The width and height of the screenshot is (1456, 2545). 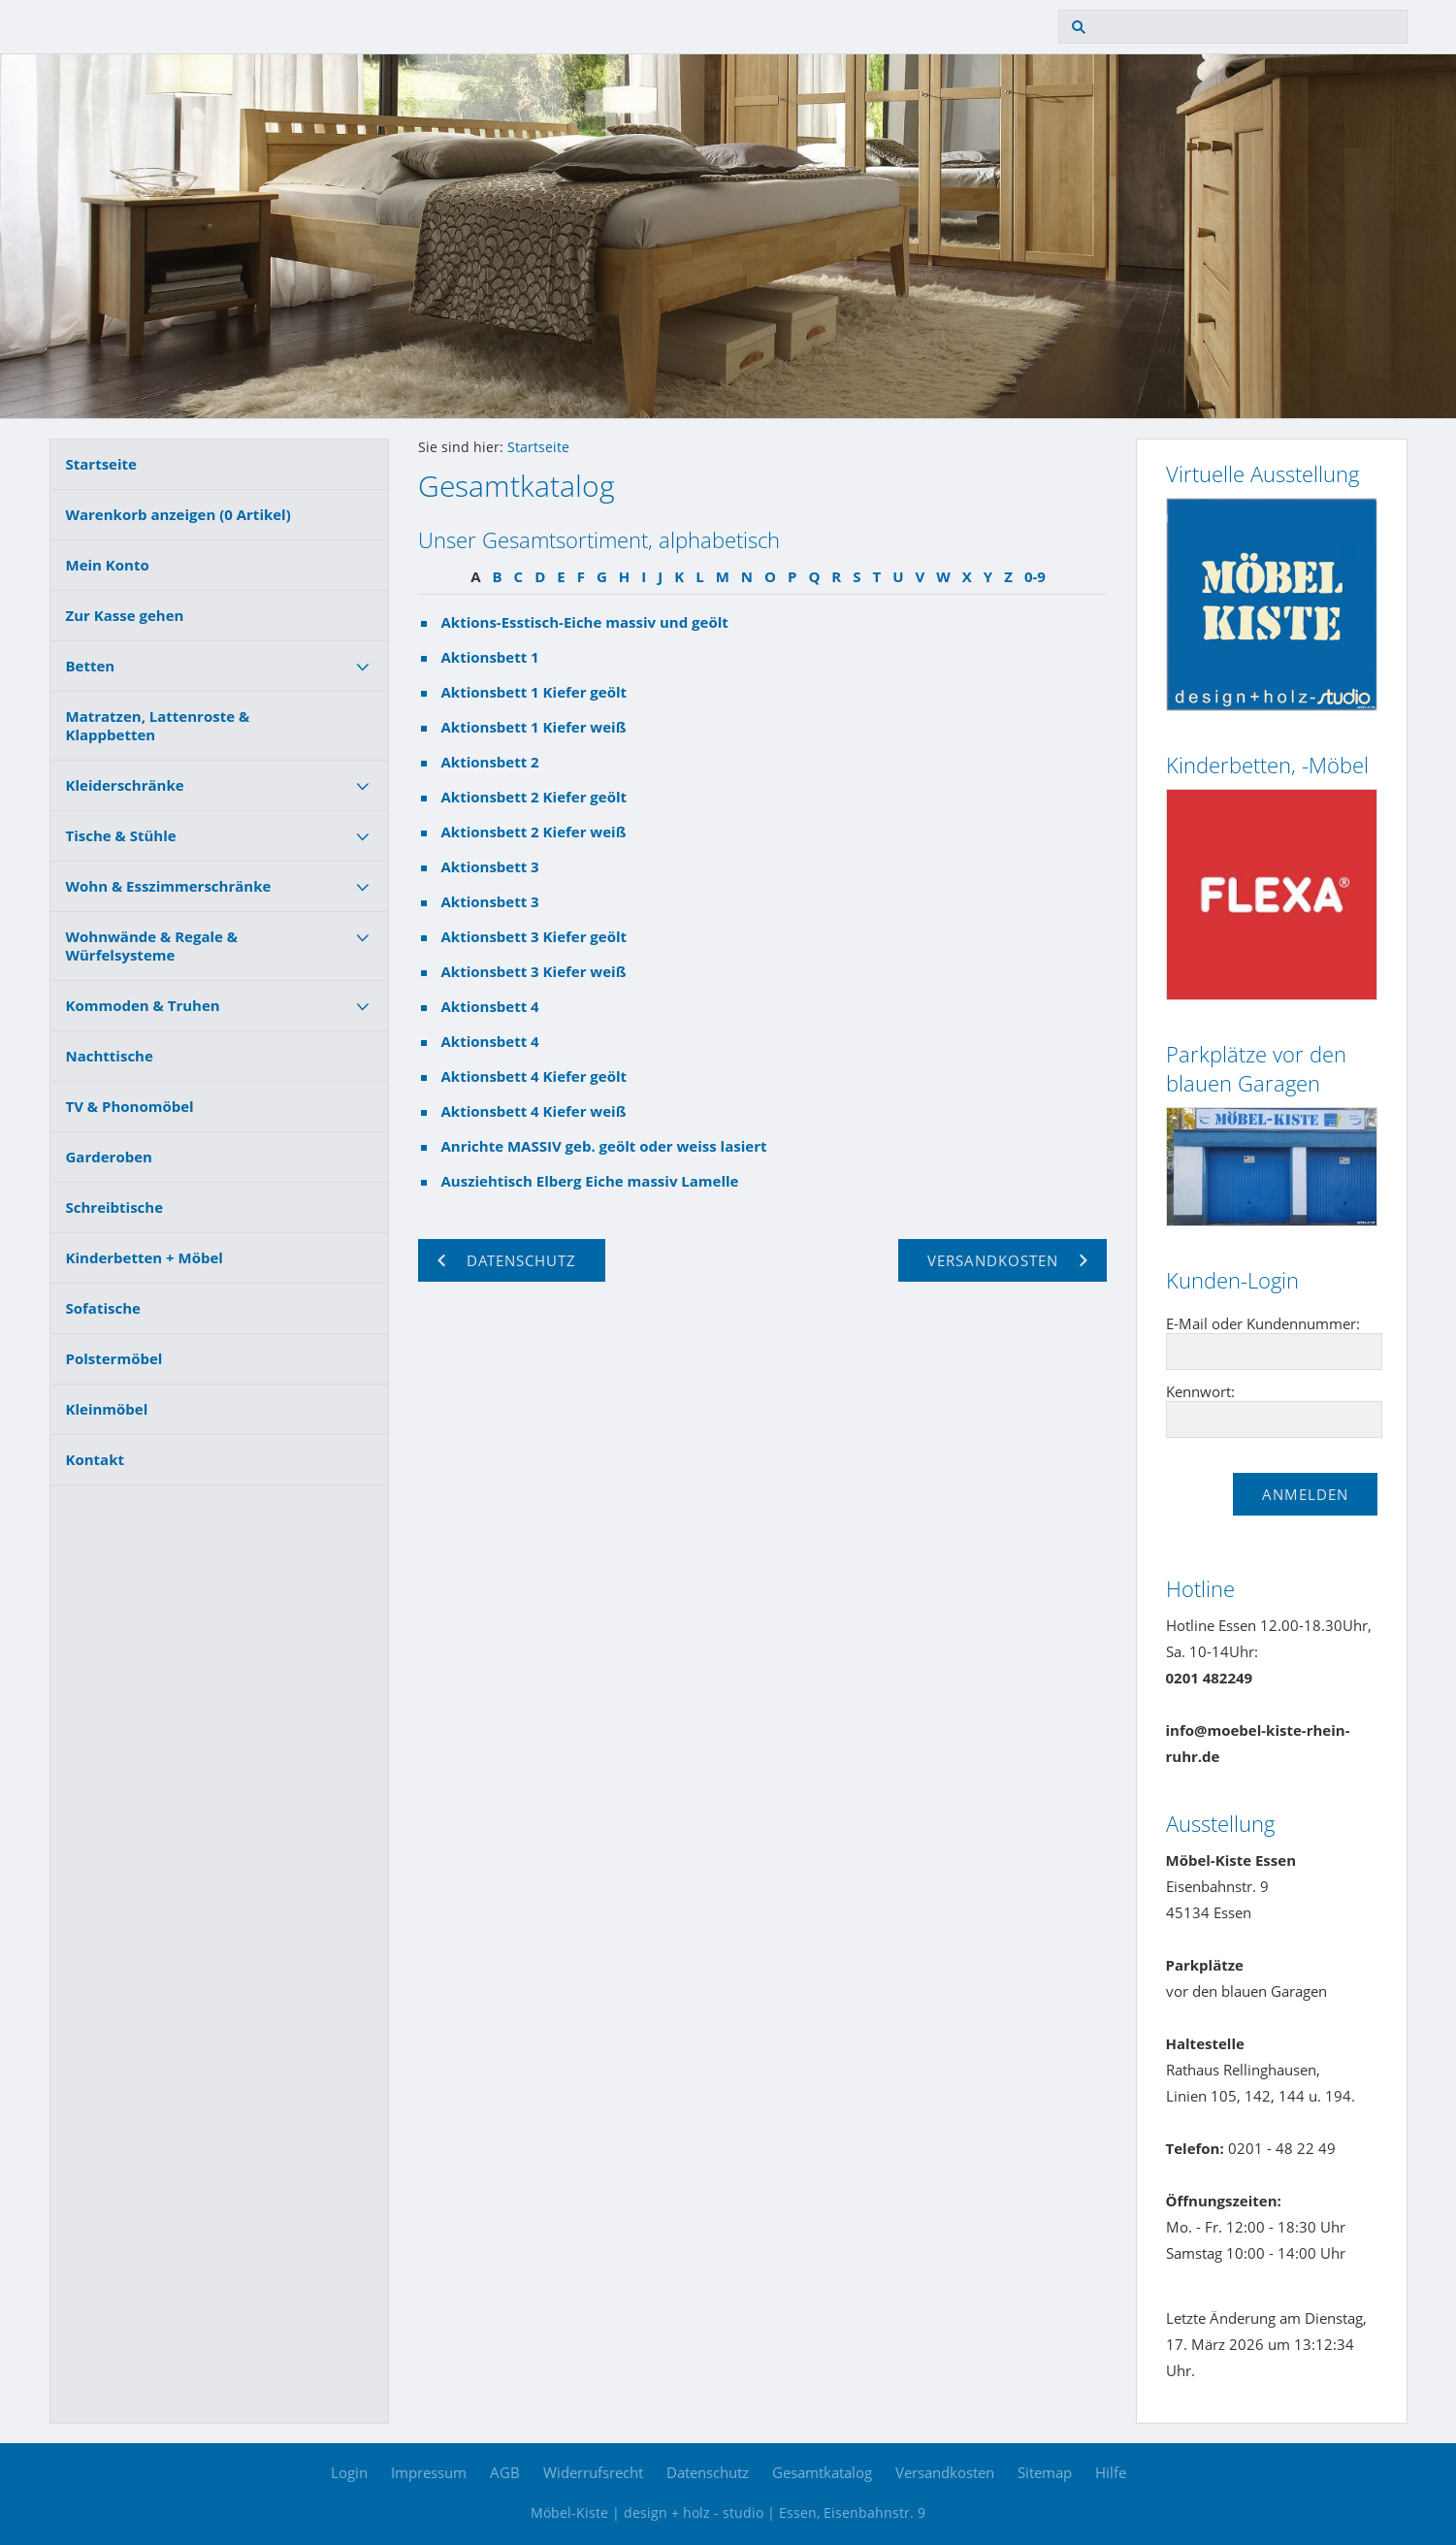 I want to click on Nachttische, so click(x=109, y=1055).